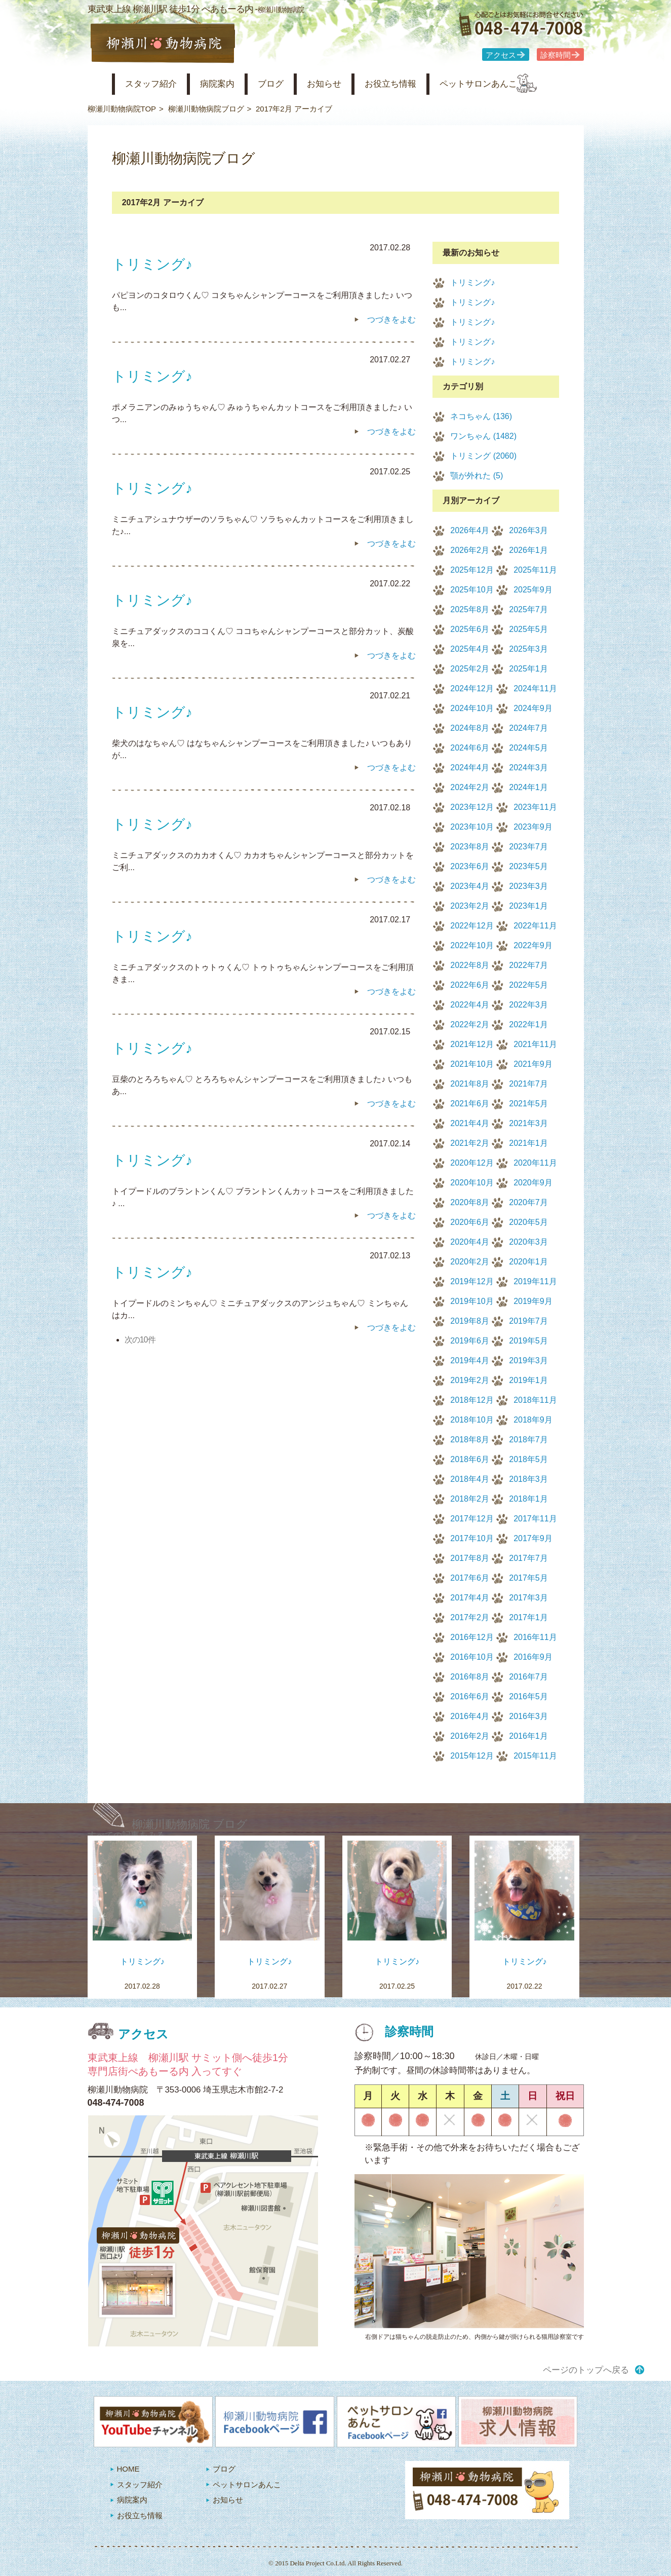  Describe the element at coordinates (469, 609) in the screenshot. I see `2025年8月` at that location.